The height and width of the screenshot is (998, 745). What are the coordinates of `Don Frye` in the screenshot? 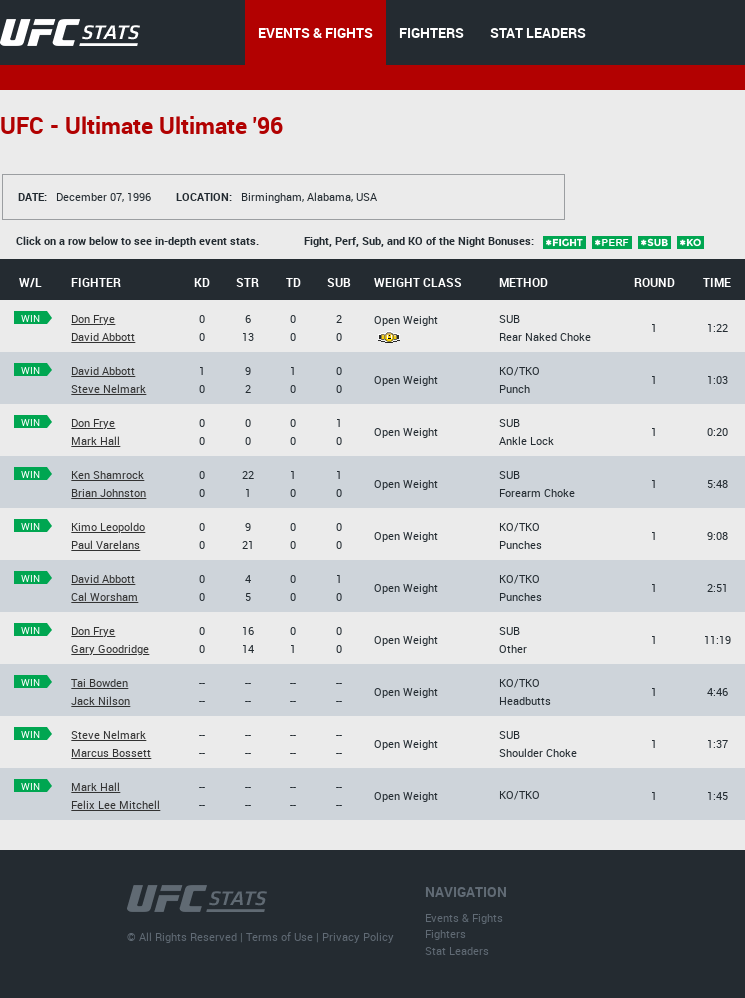 It's located at (93, 318).